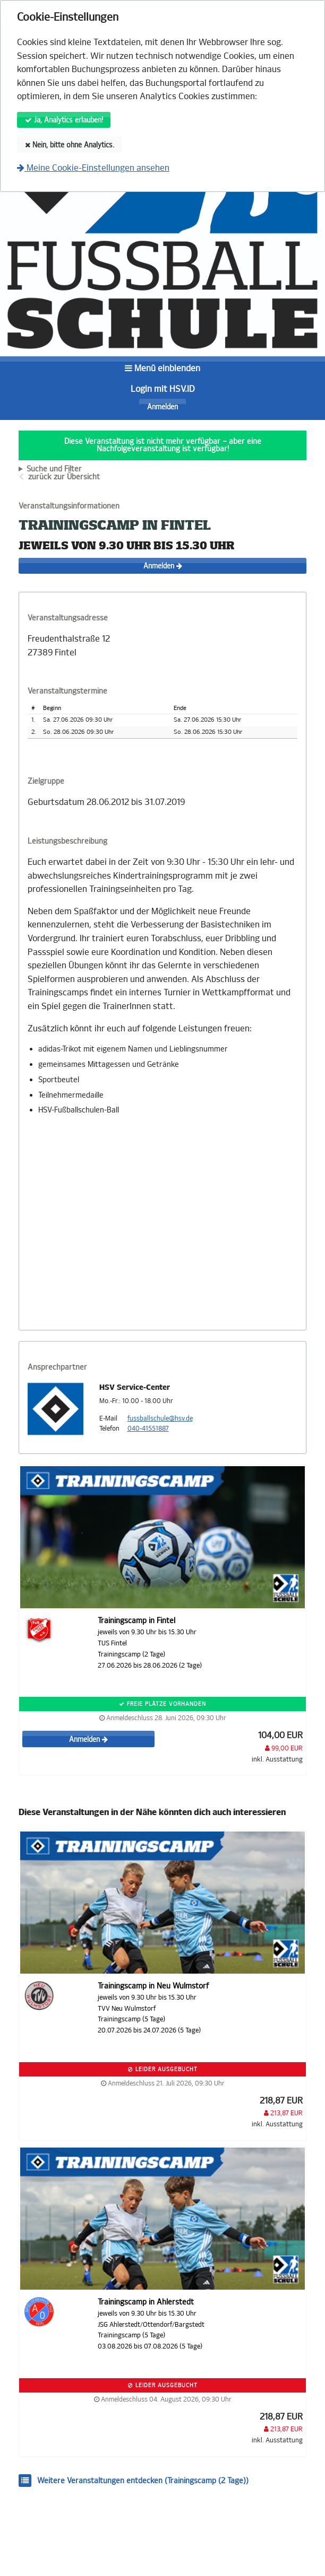 The width and height of the screenshot is (325, 2576). What do you see at coordinates (148, 1428) in the screenshot?
I see `040-41551887` at bounding box center [148, 1428].